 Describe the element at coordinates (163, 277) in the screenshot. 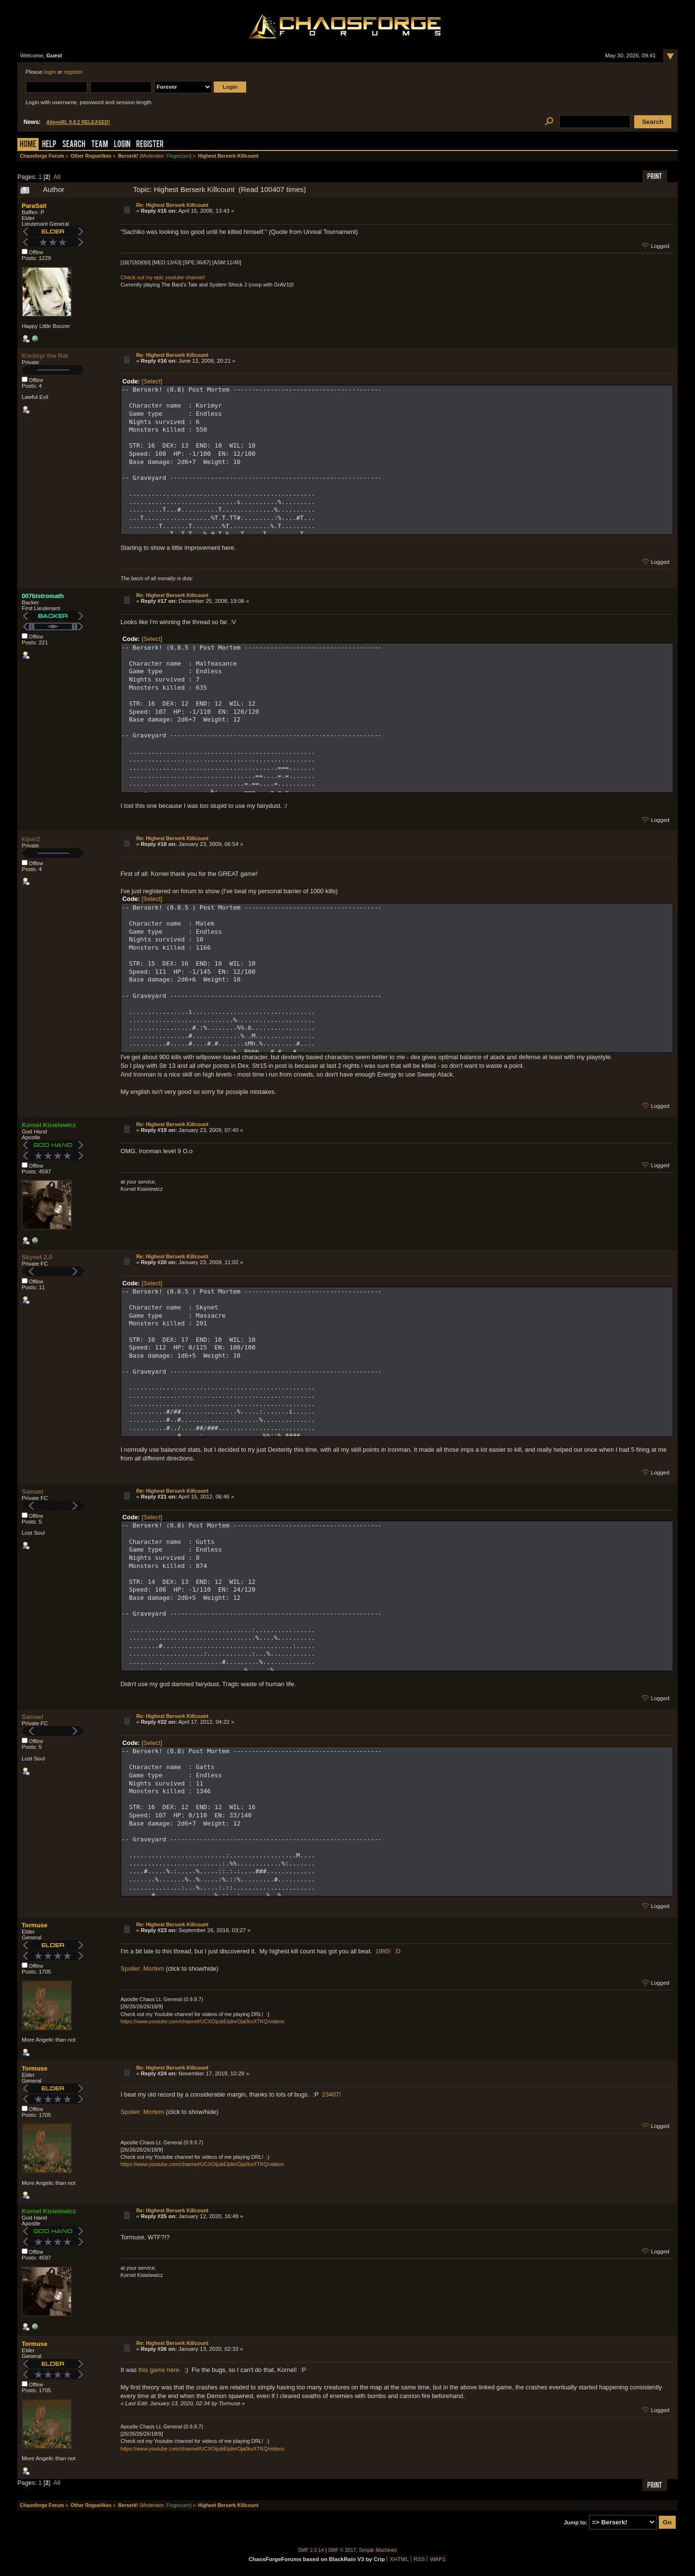

I see `Check out my epic youtube channel!` at that location.